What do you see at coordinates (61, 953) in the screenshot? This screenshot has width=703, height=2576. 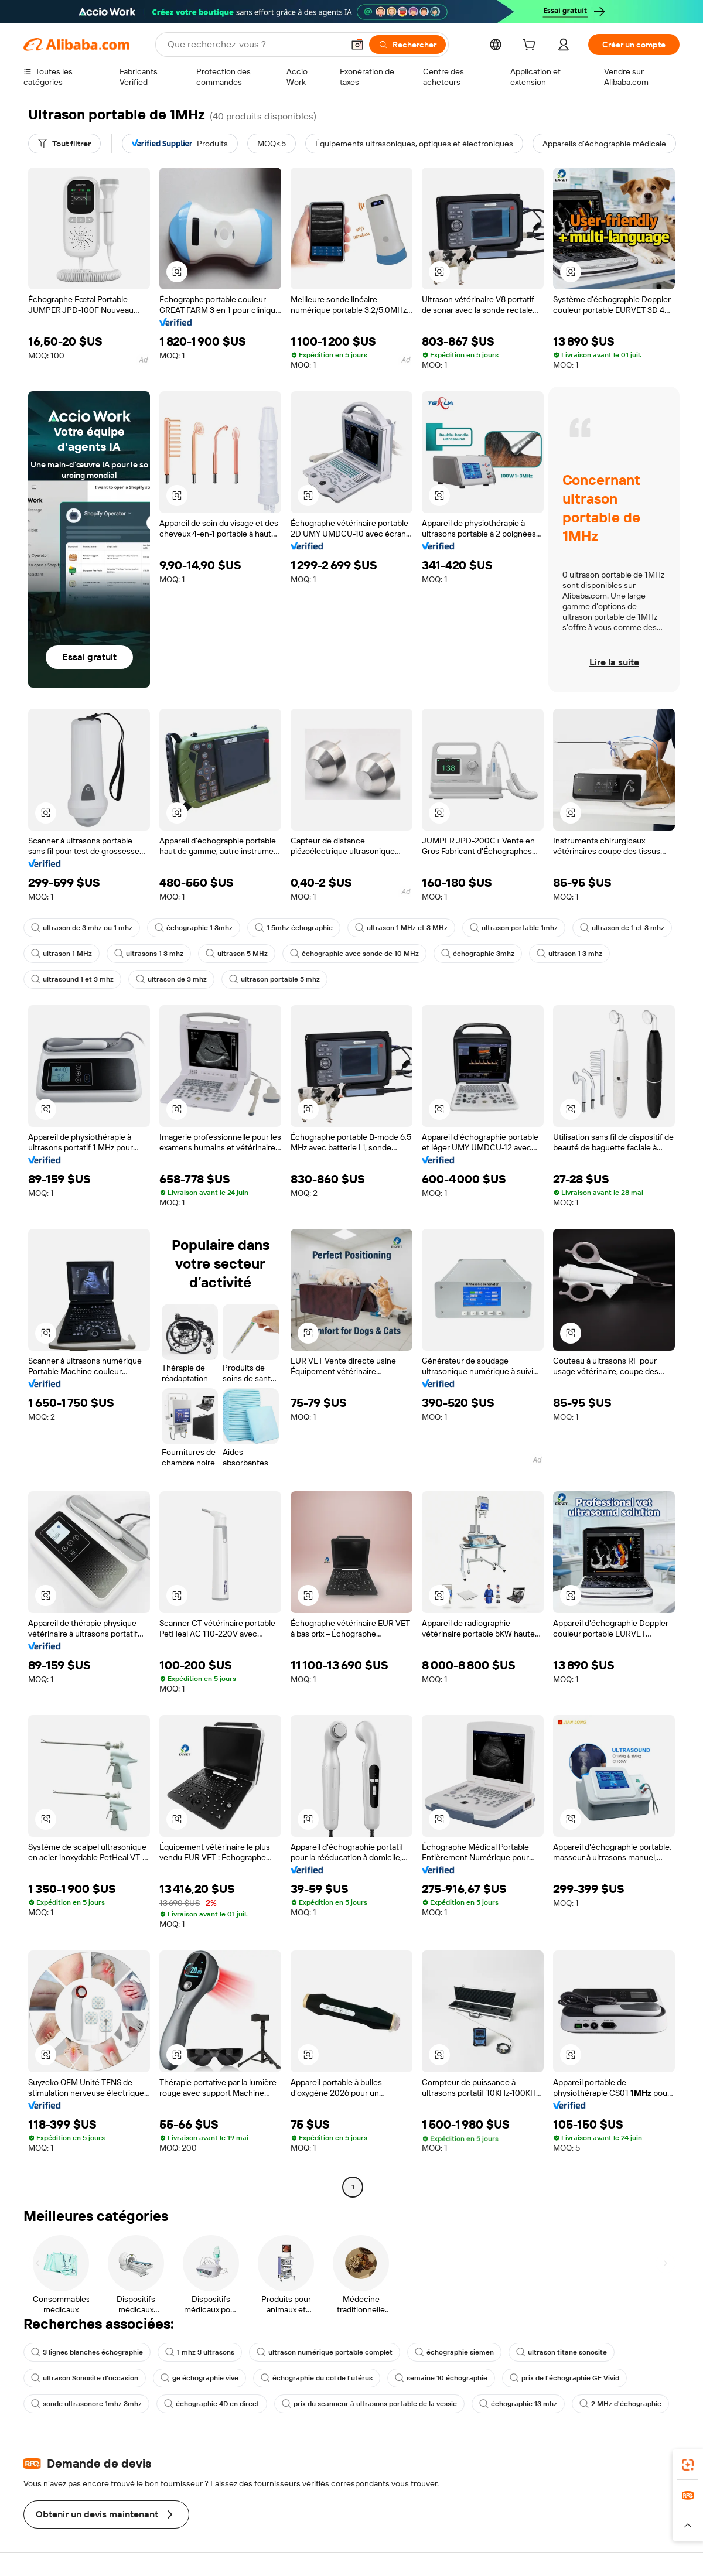 I see `ultrason 1 MHz` at bounding box center [61, 953].